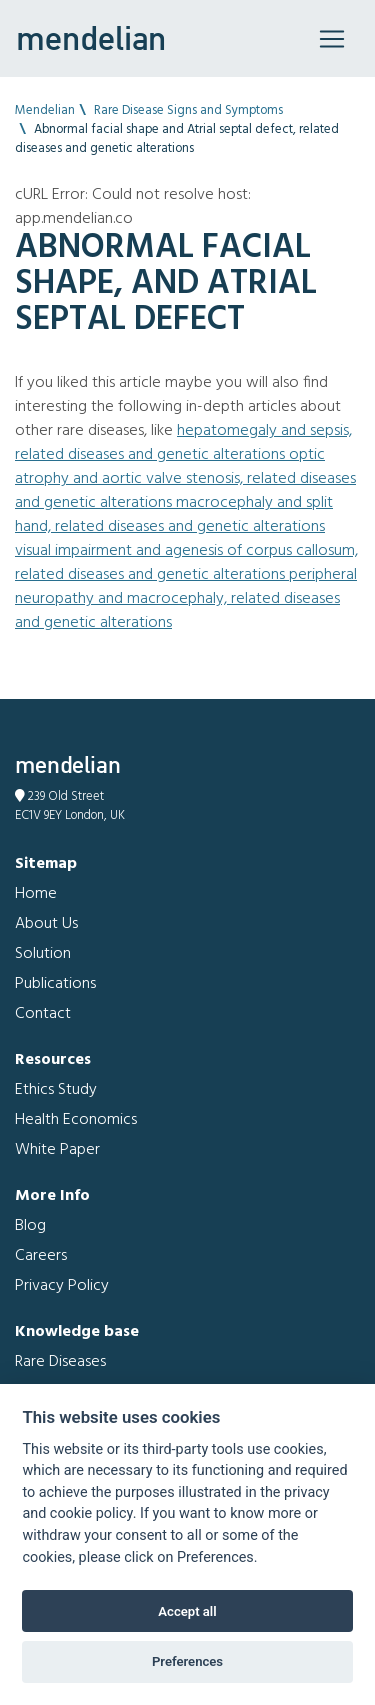  What do you see at coordinates (183, 443) in the screenshot?
I see `Hepatomegaly and Sepsis, related diseases and genetic alterations` at bounding box center [183, 443].